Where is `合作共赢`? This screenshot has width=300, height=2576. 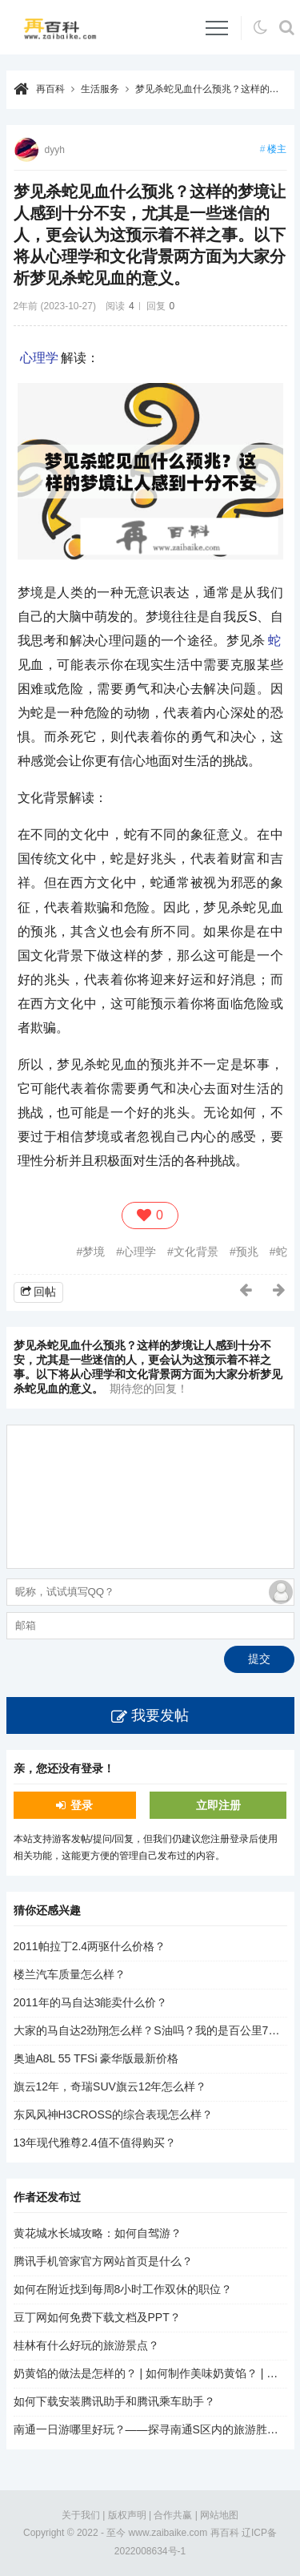
合作共赢 is located at coordinates (173, 2515).